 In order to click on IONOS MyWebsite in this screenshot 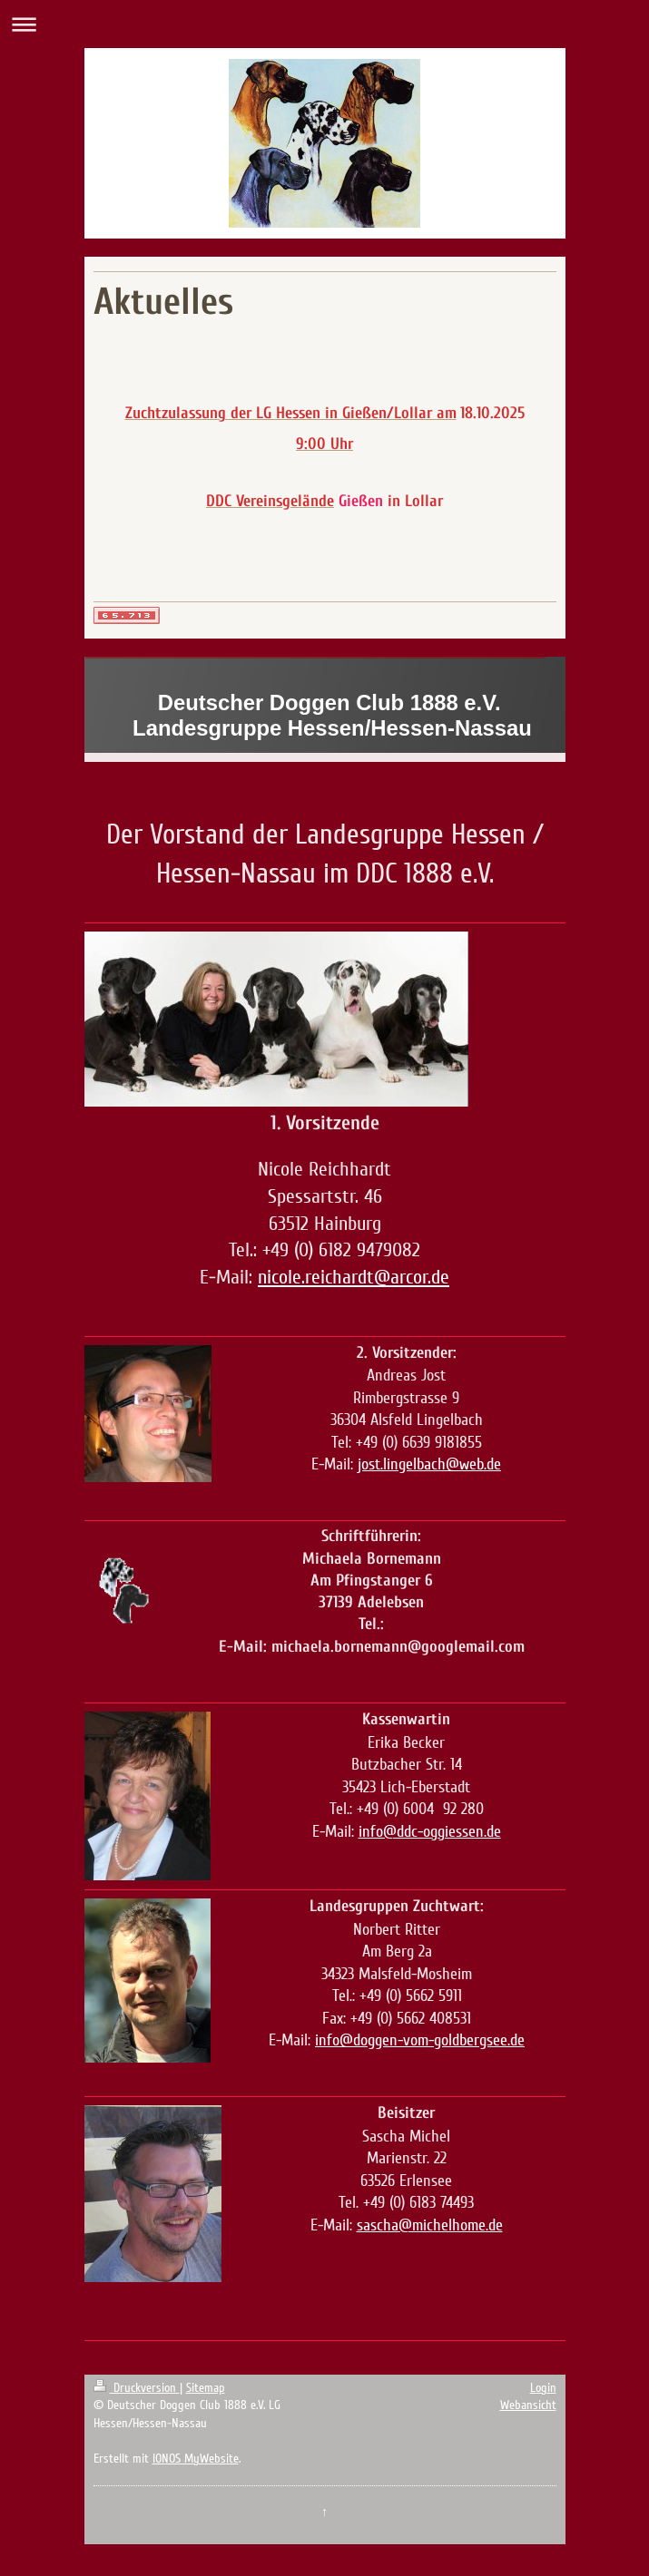, I will do `click(195, 2458)`.